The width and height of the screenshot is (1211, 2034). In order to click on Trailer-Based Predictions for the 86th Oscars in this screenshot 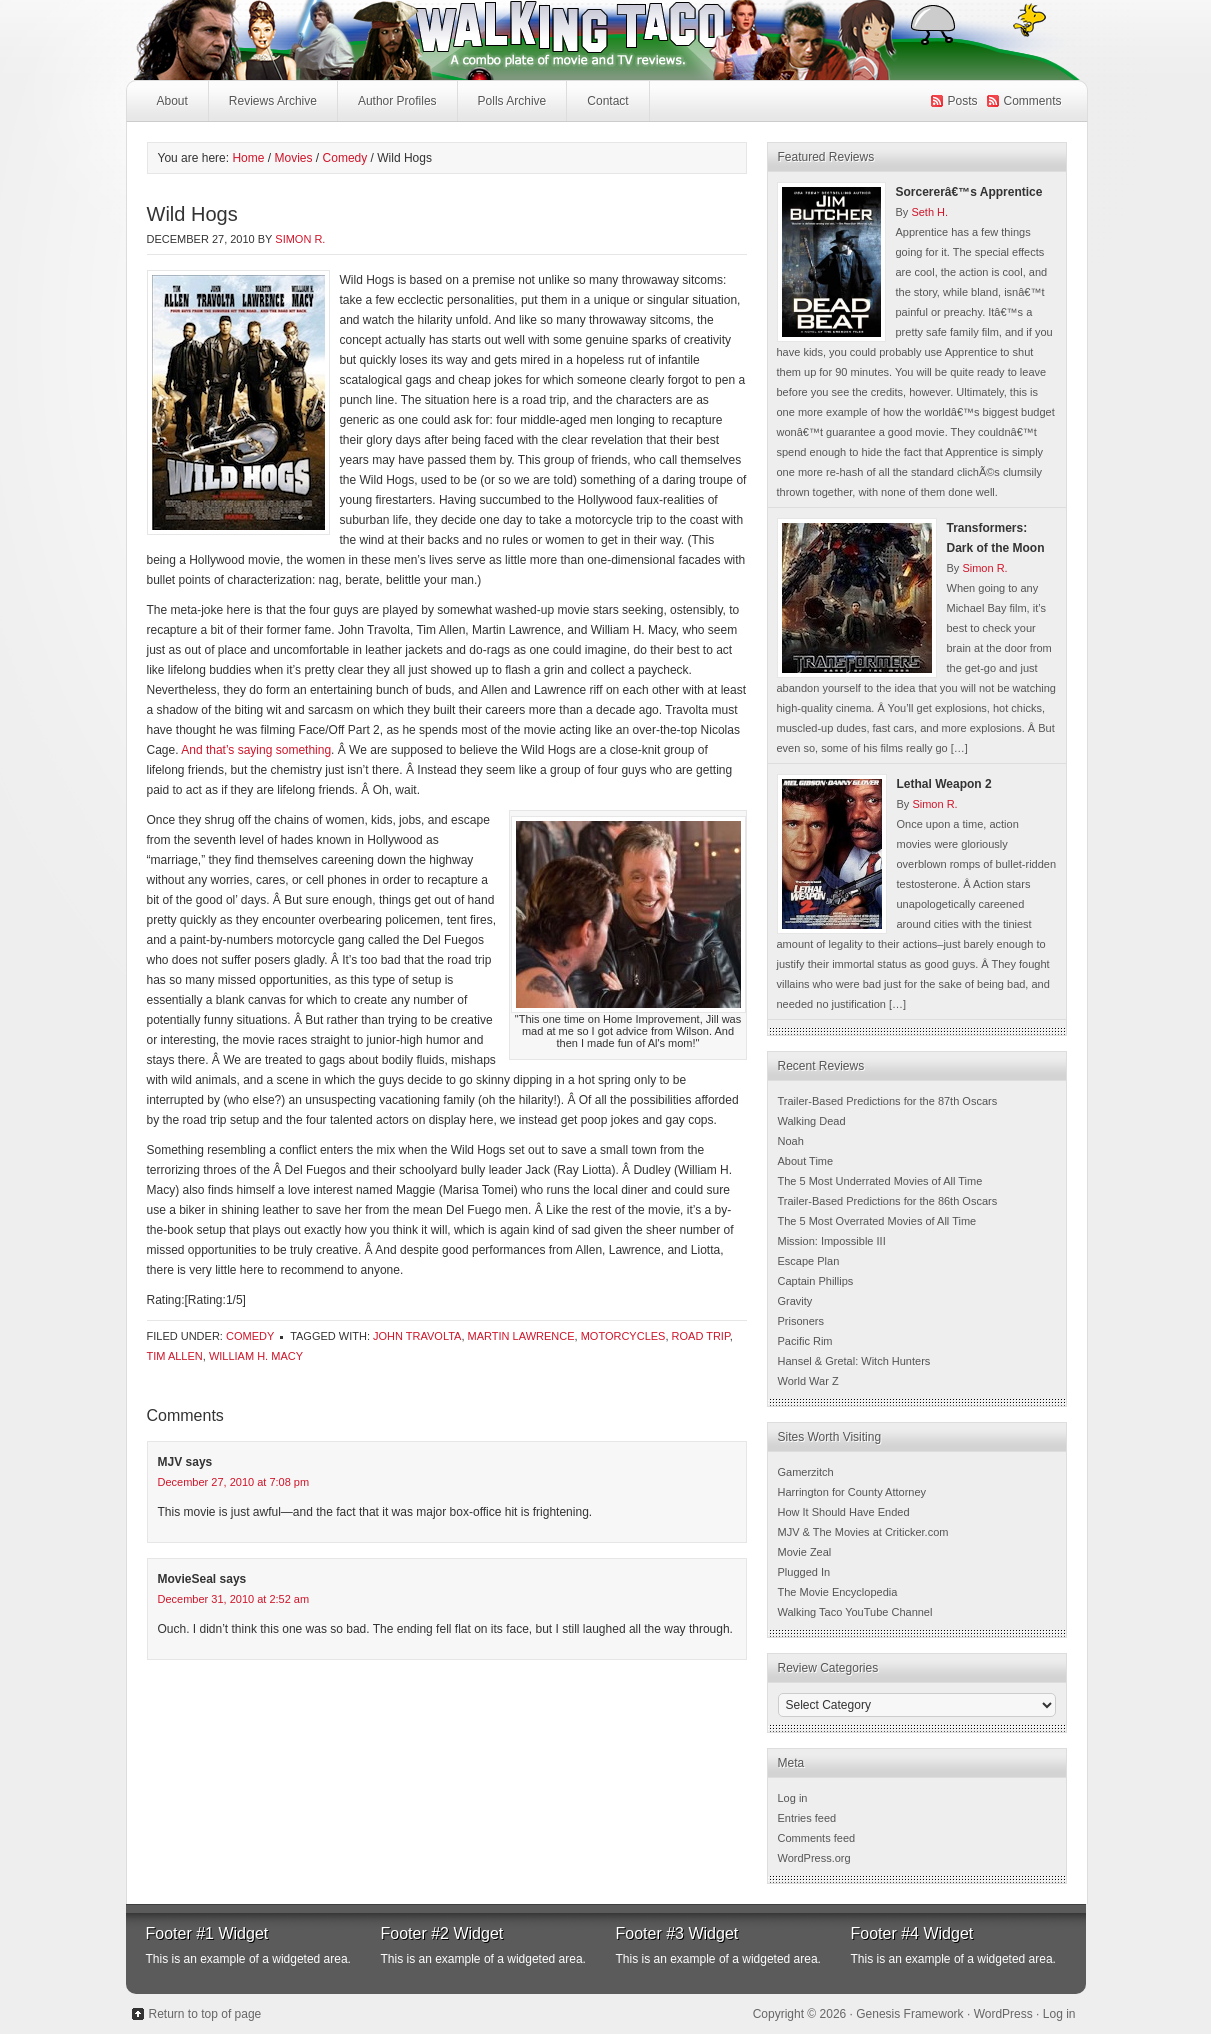, I will do `click(888, 1201)`.